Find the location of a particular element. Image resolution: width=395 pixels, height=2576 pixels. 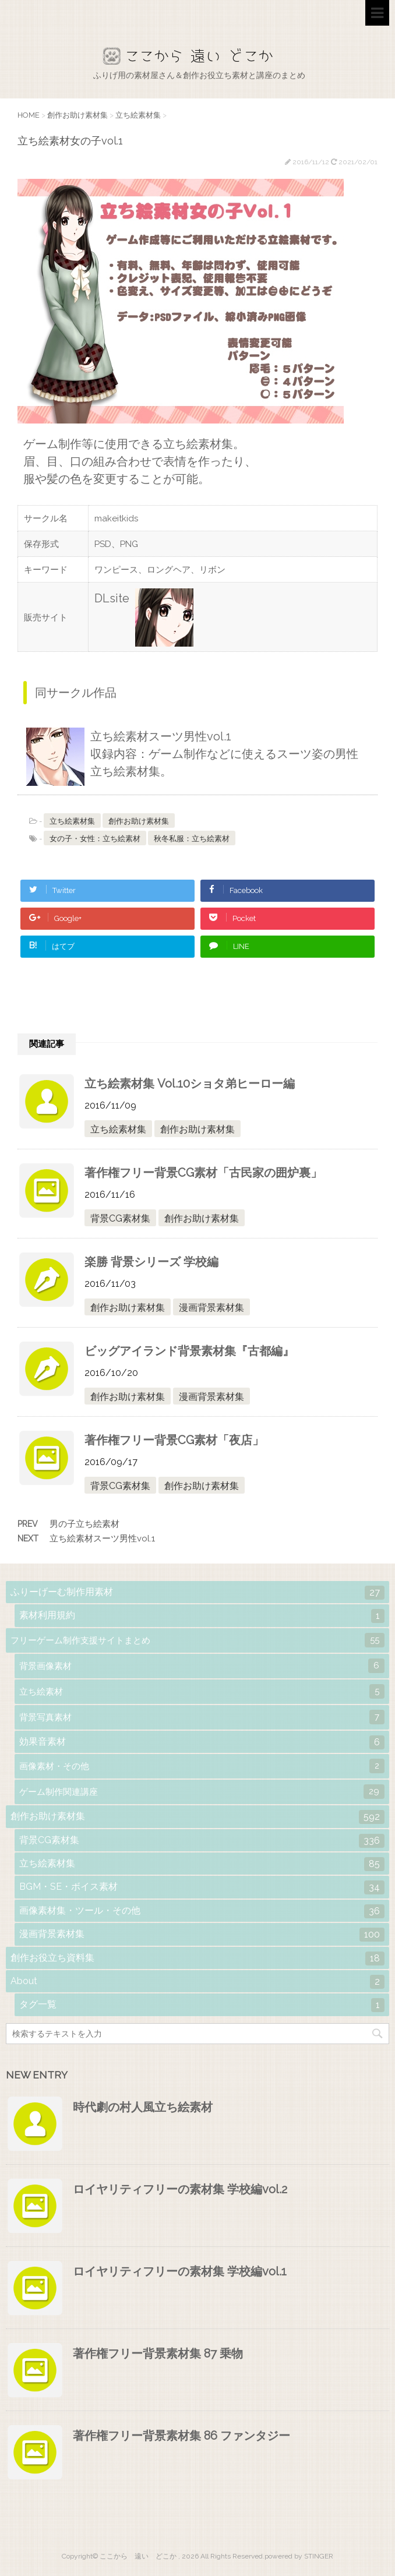

画像素材集・ツール・その他 is located at coordinates (202, 1911).